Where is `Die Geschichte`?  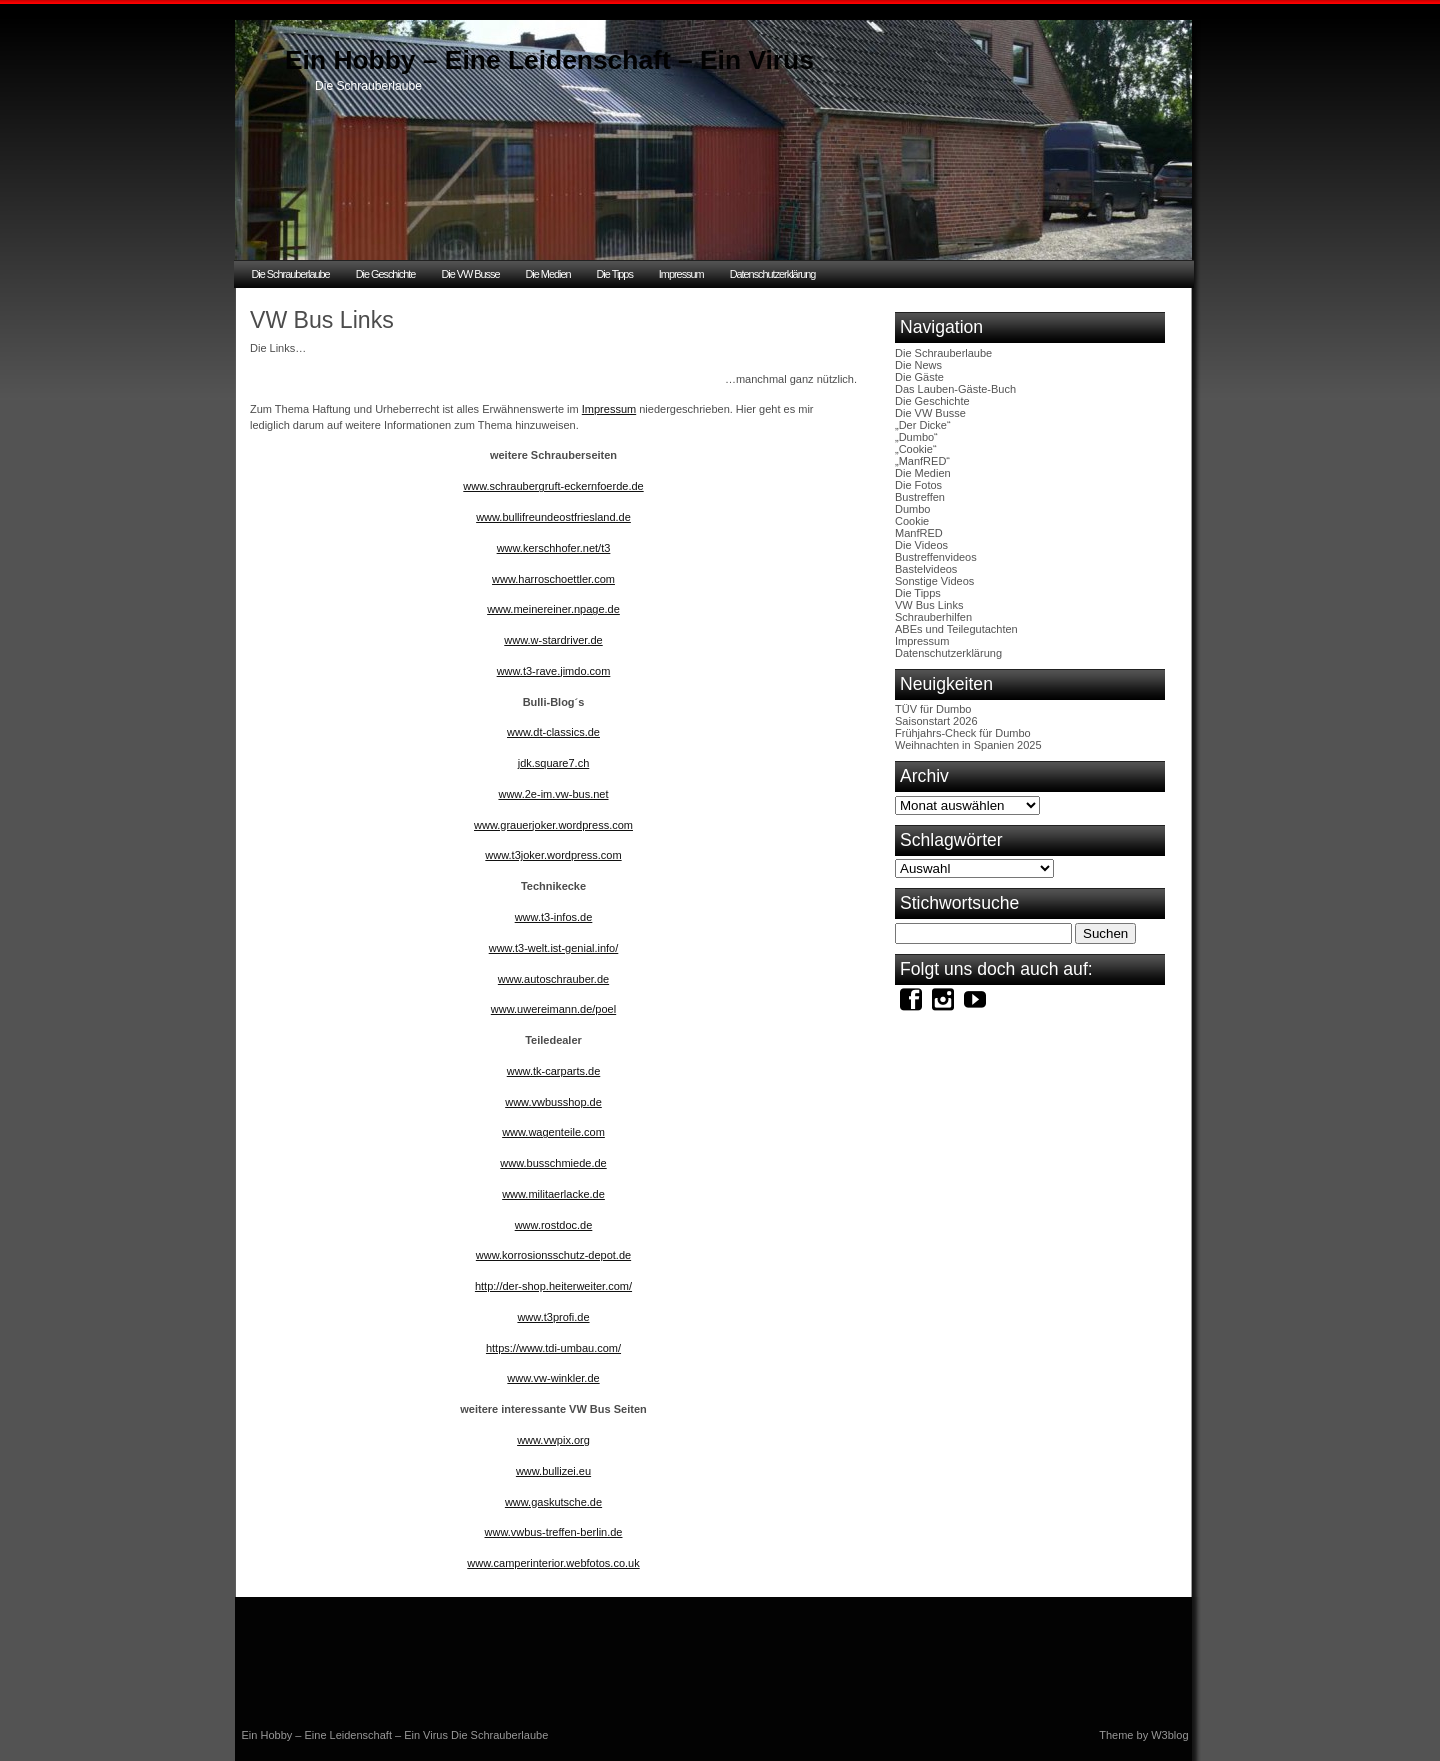
Die Geschichte is located at coordinates (386, 274).